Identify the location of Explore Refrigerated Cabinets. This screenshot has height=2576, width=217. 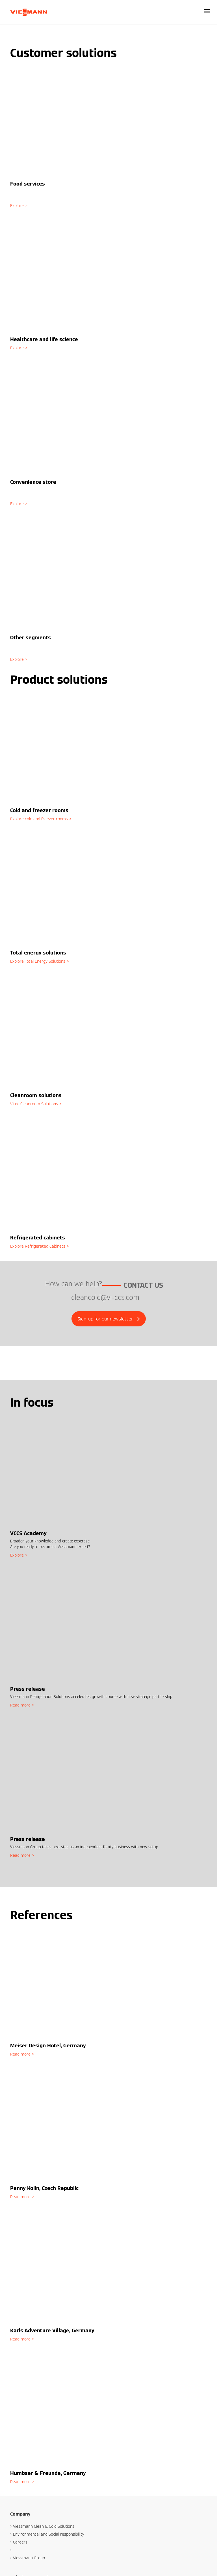
(37, 1246).